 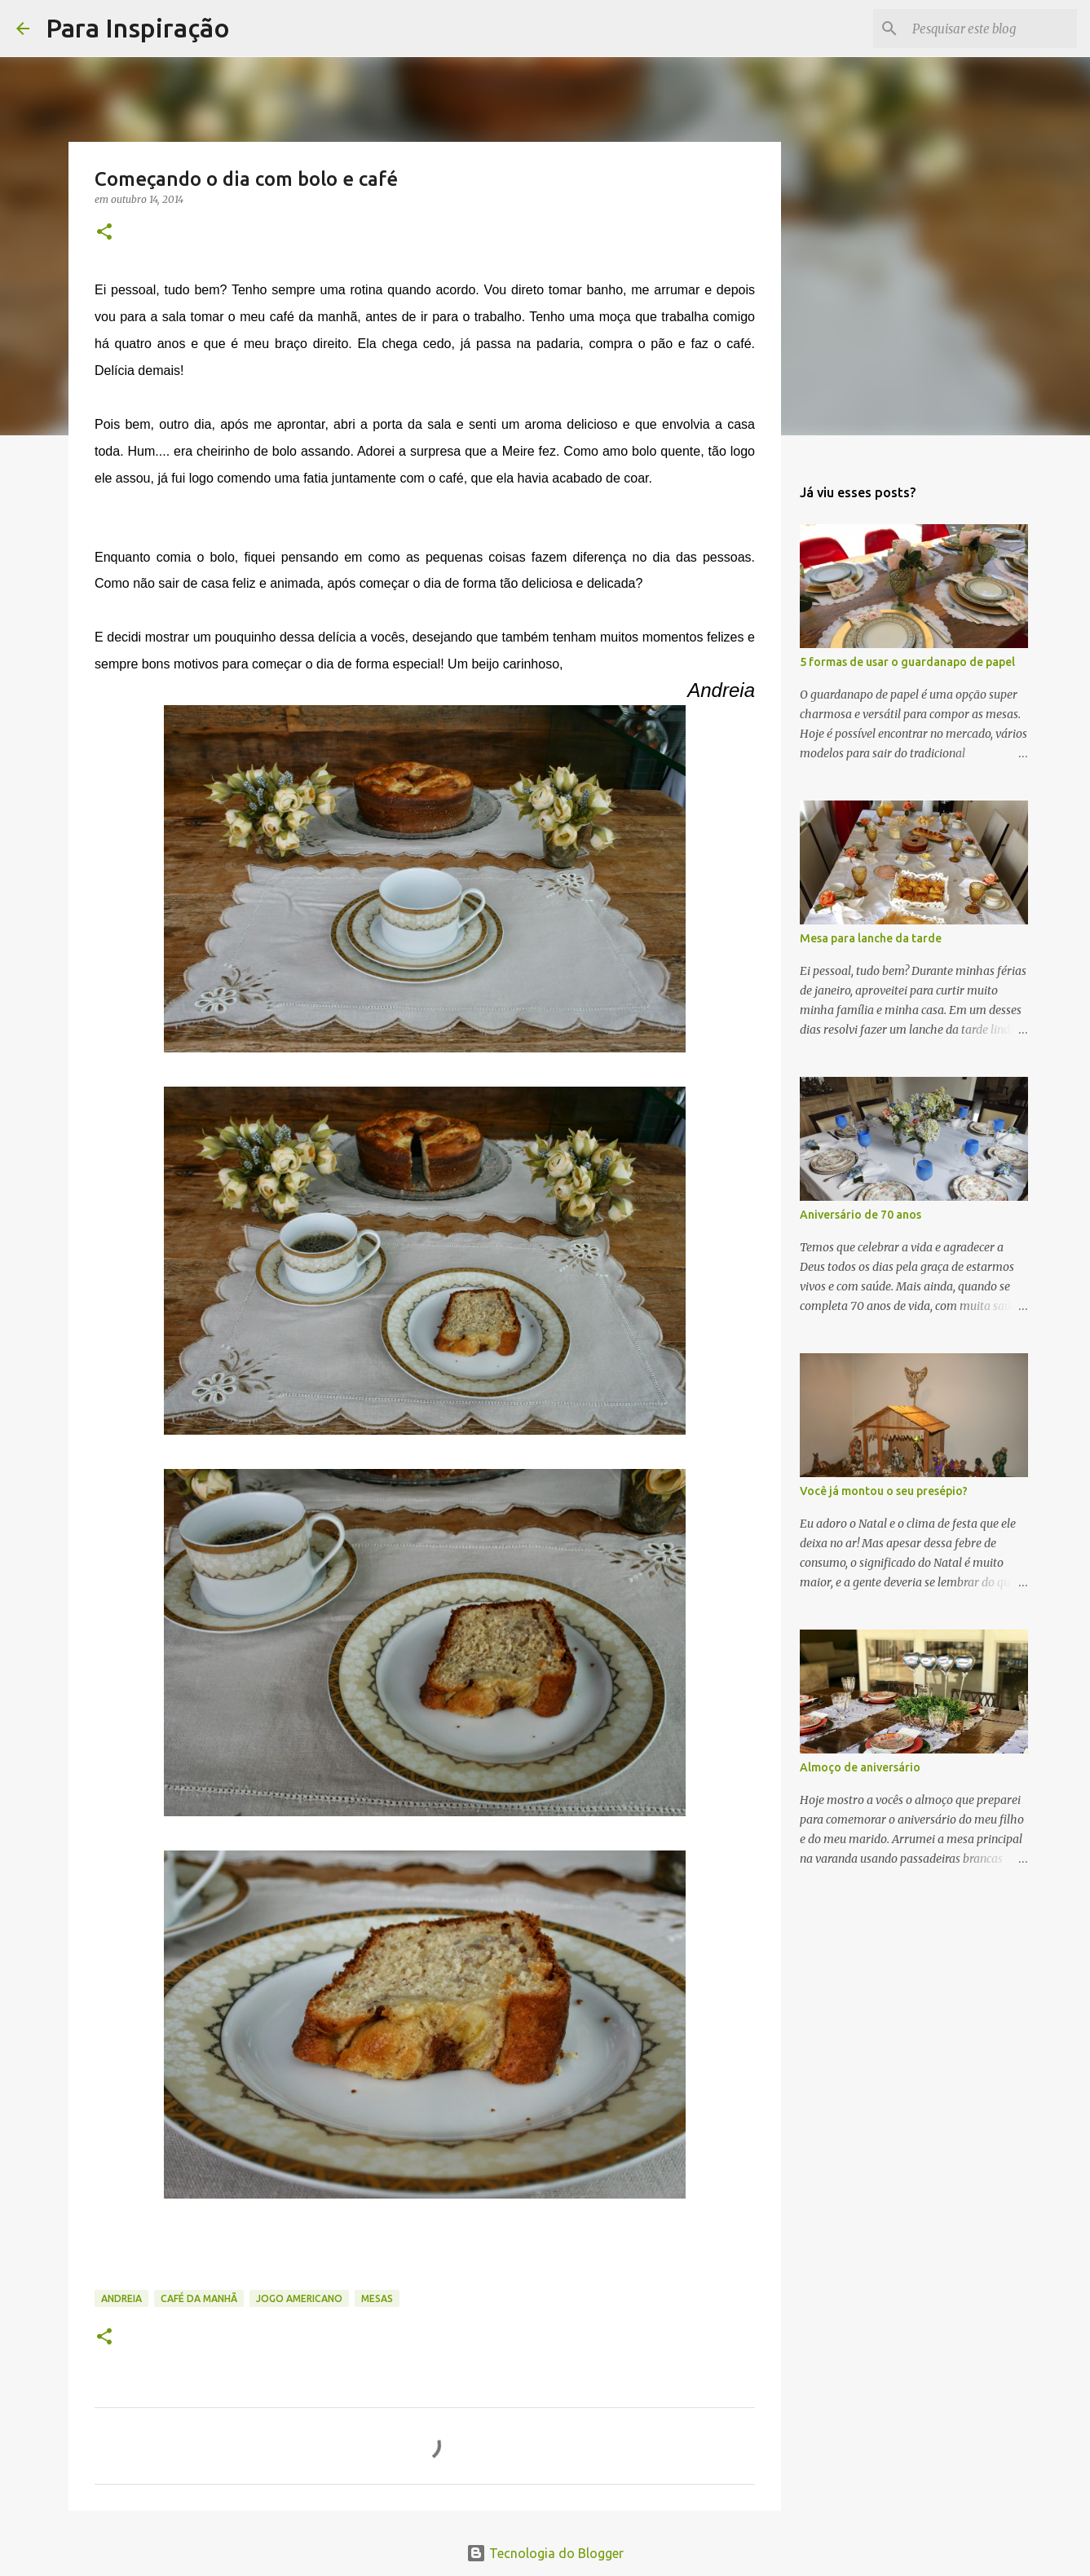 What do you see at coordinates (121, 2298) in the screenshot?
I see `Andreia` at bounding box center [121, 2298].